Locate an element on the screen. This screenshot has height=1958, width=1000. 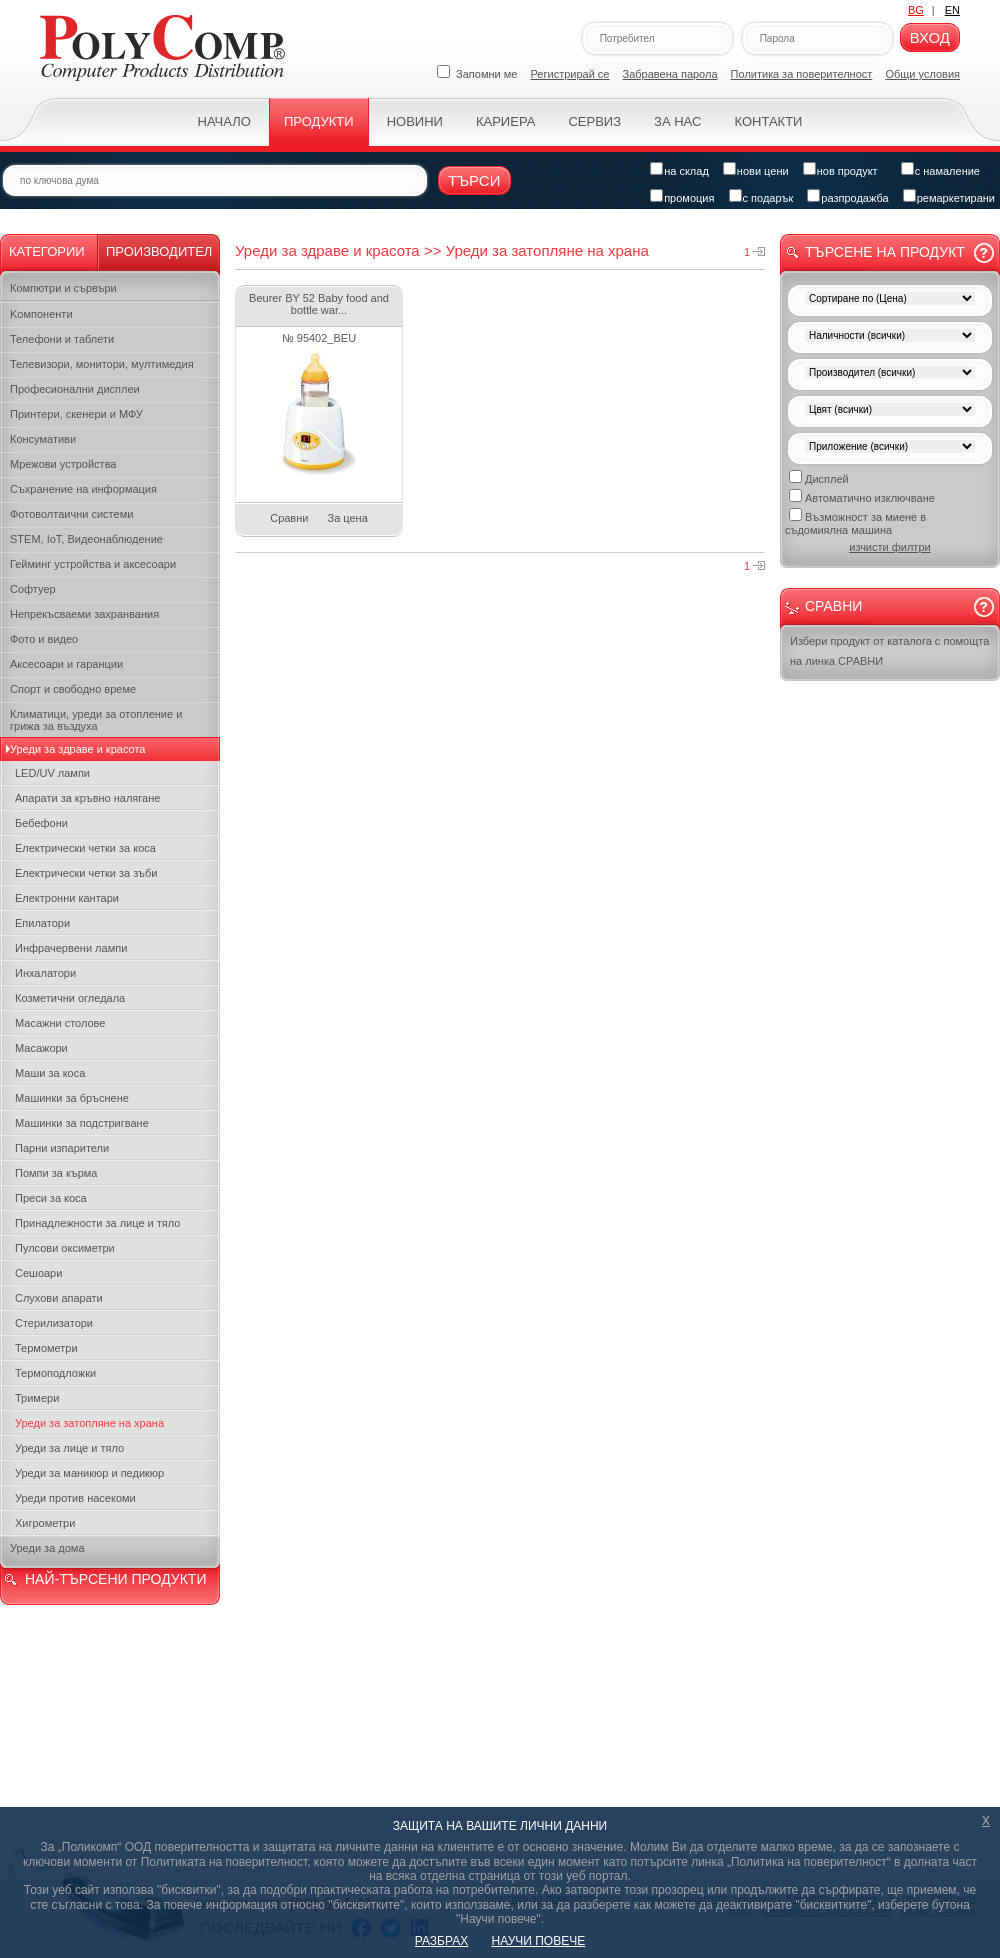
Принтери, скенери и МФУ is located at coordinates (76, 414).